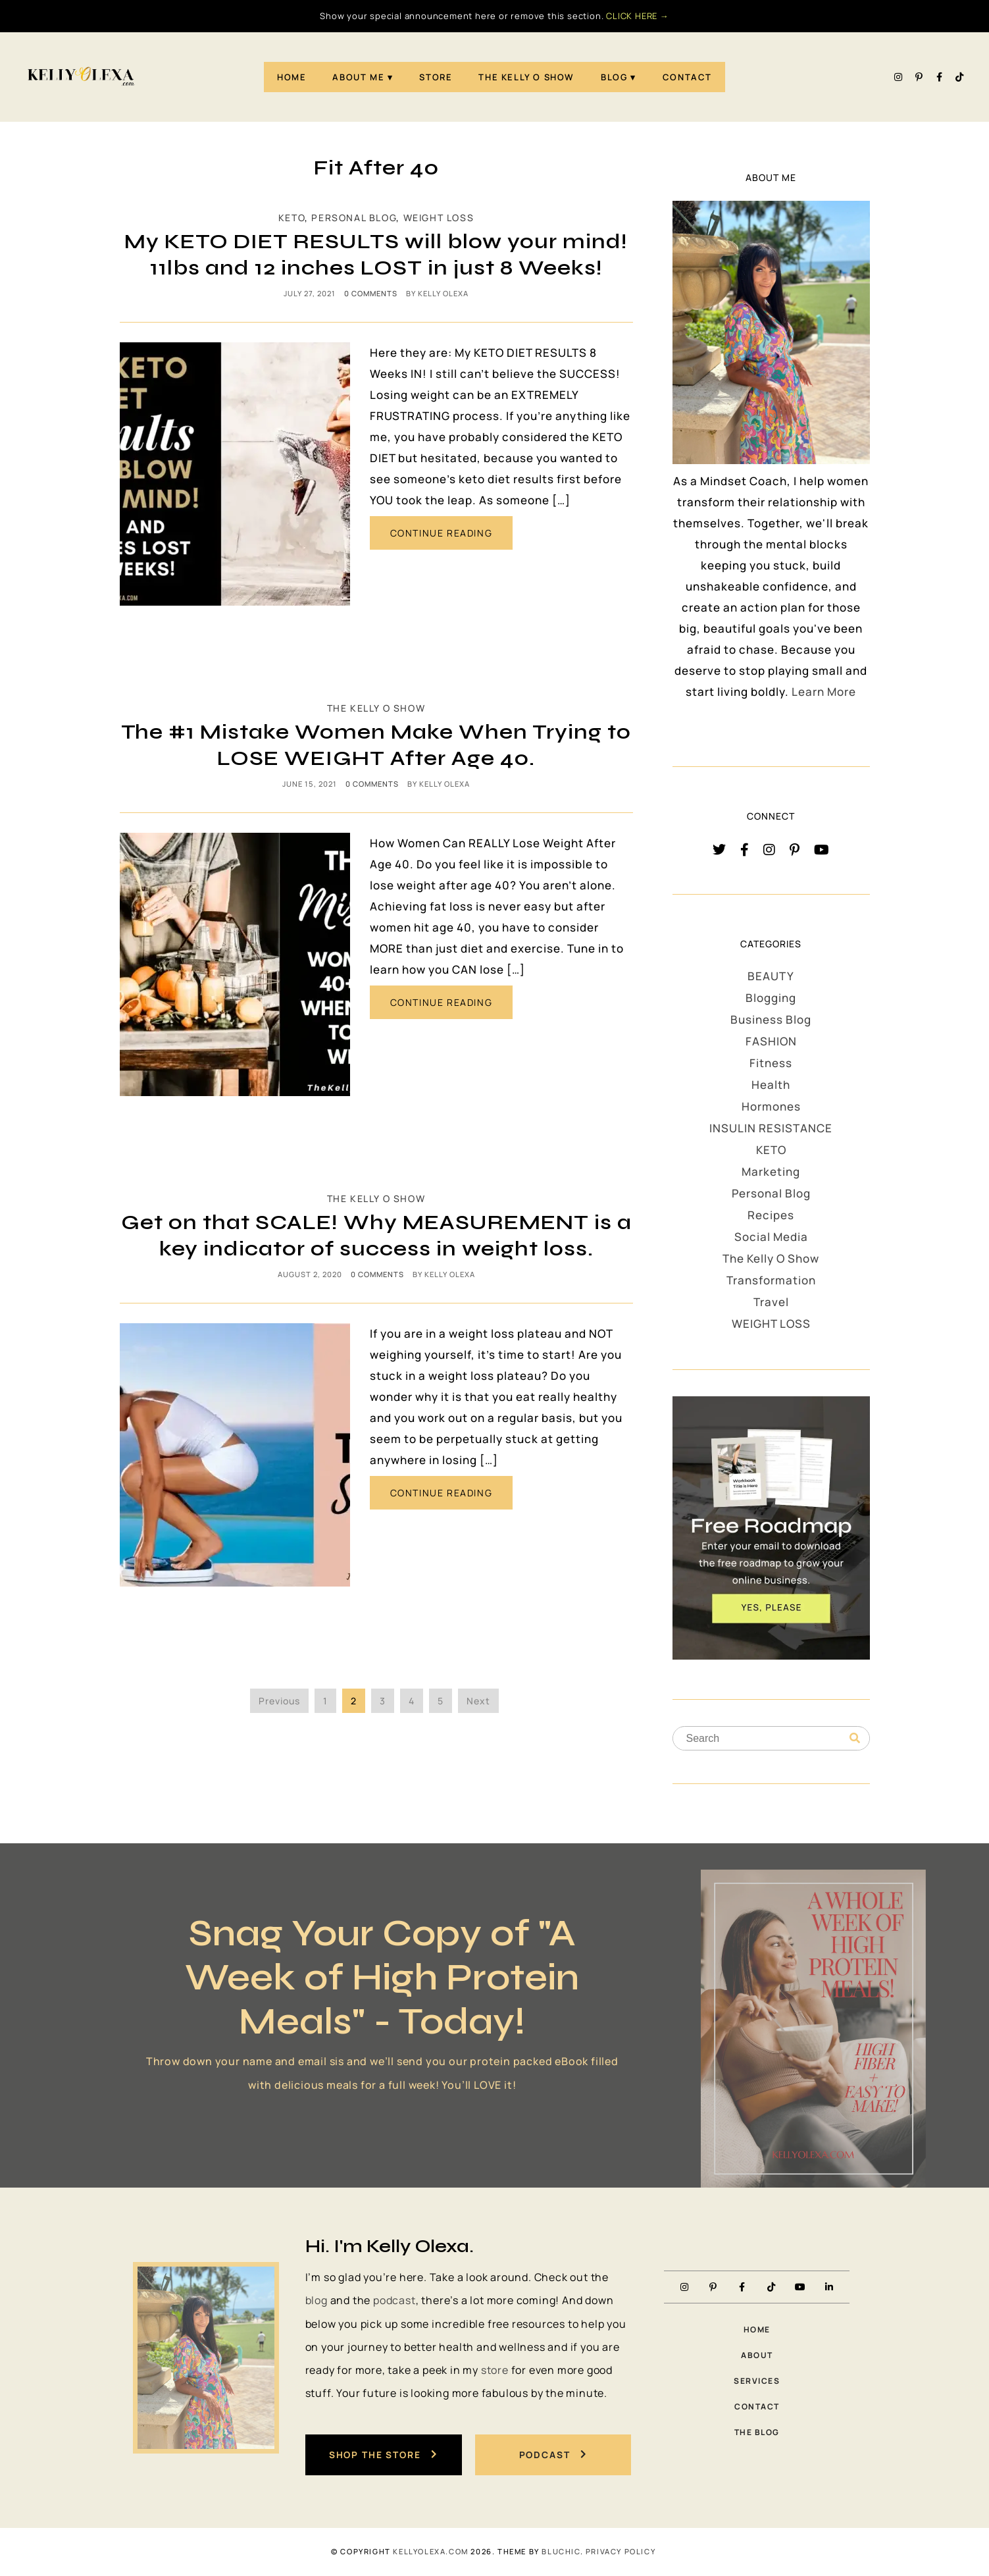 This screenshot has width=989, height=2576. What do you see at coordinates (771, 997) in the screenshot?
I see `Blogging` at bounding box center [771, 997].